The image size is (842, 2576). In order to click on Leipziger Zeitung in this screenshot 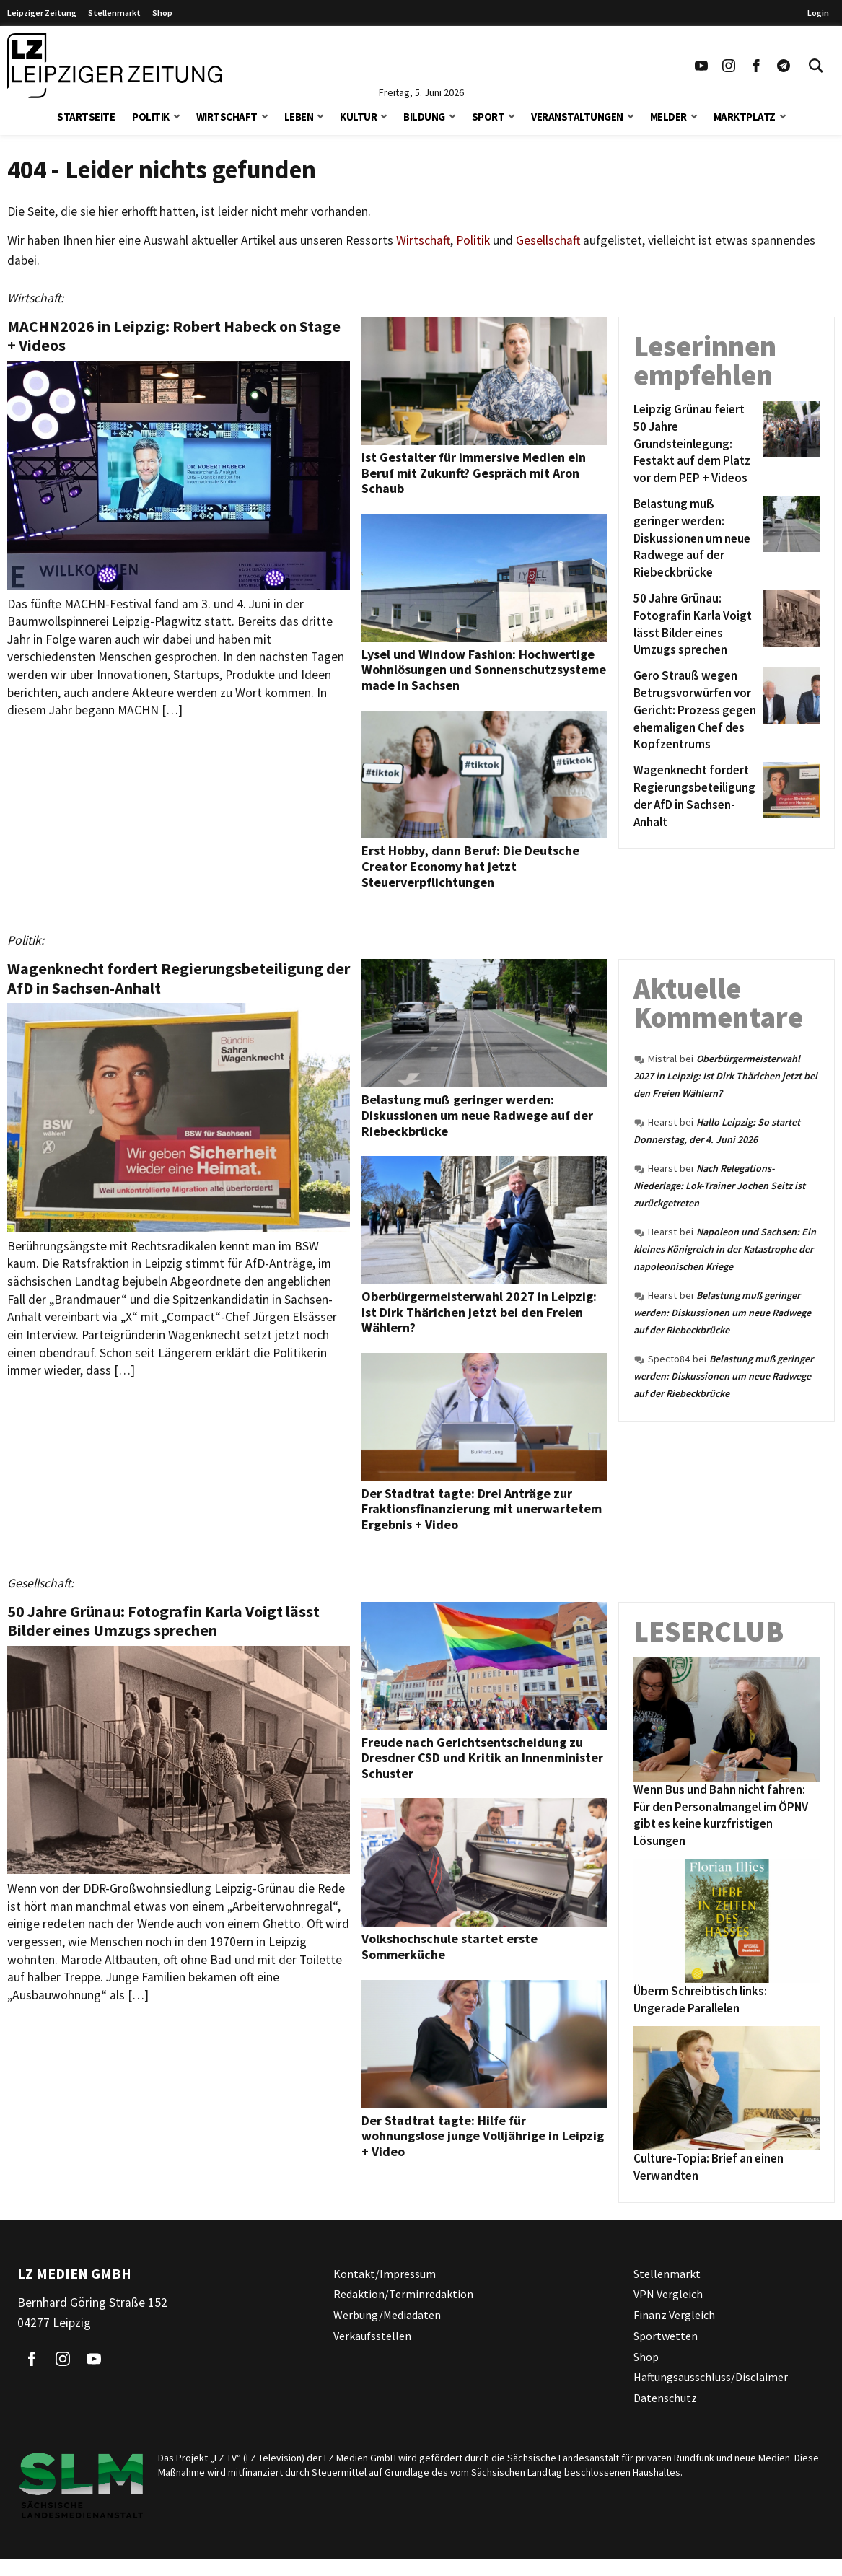, I will do `click(41, 12)`.